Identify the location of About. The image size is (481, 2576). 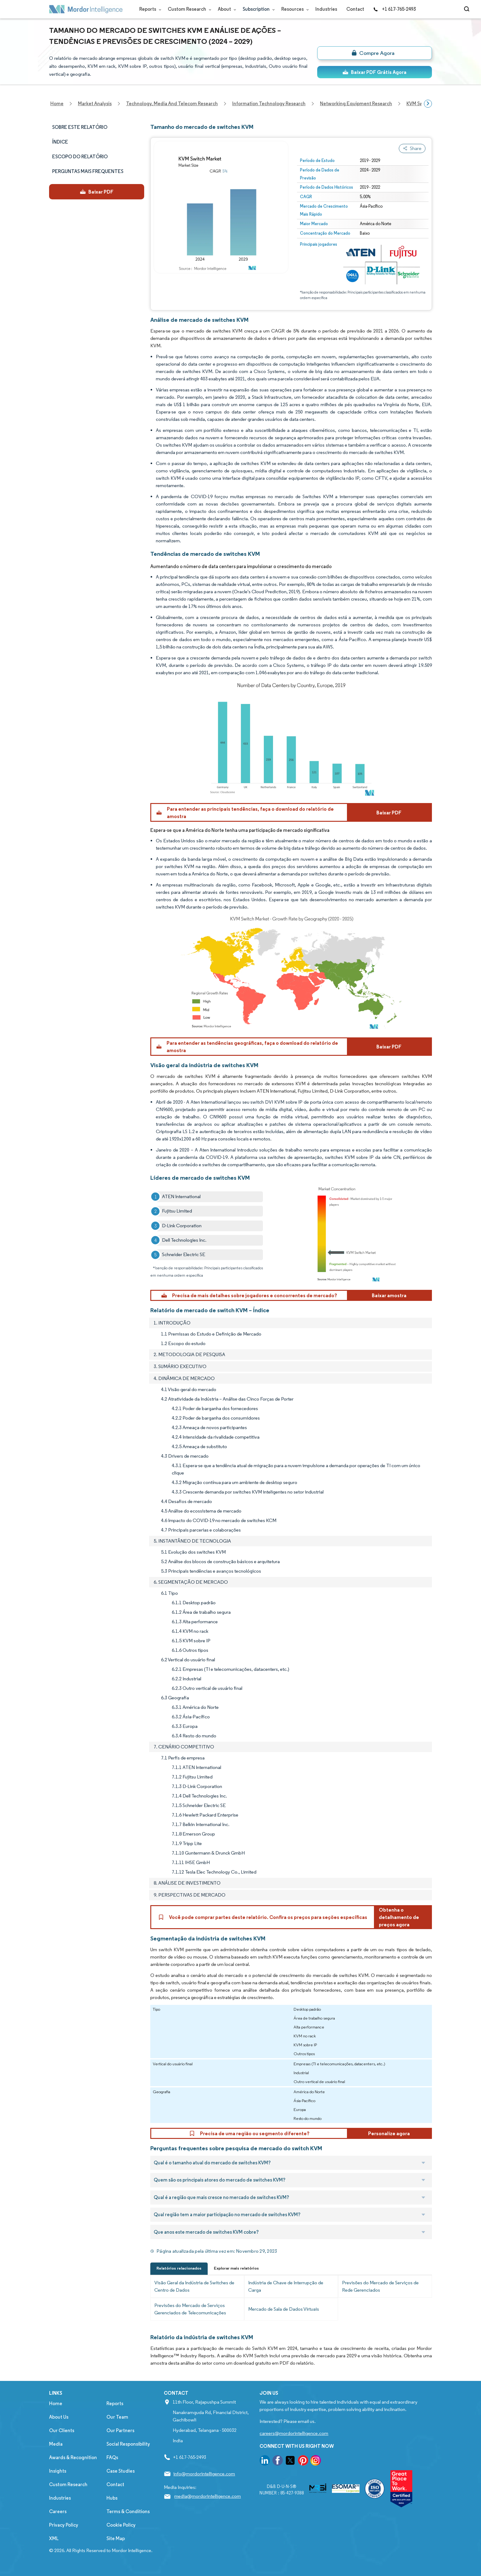
(225, 9).